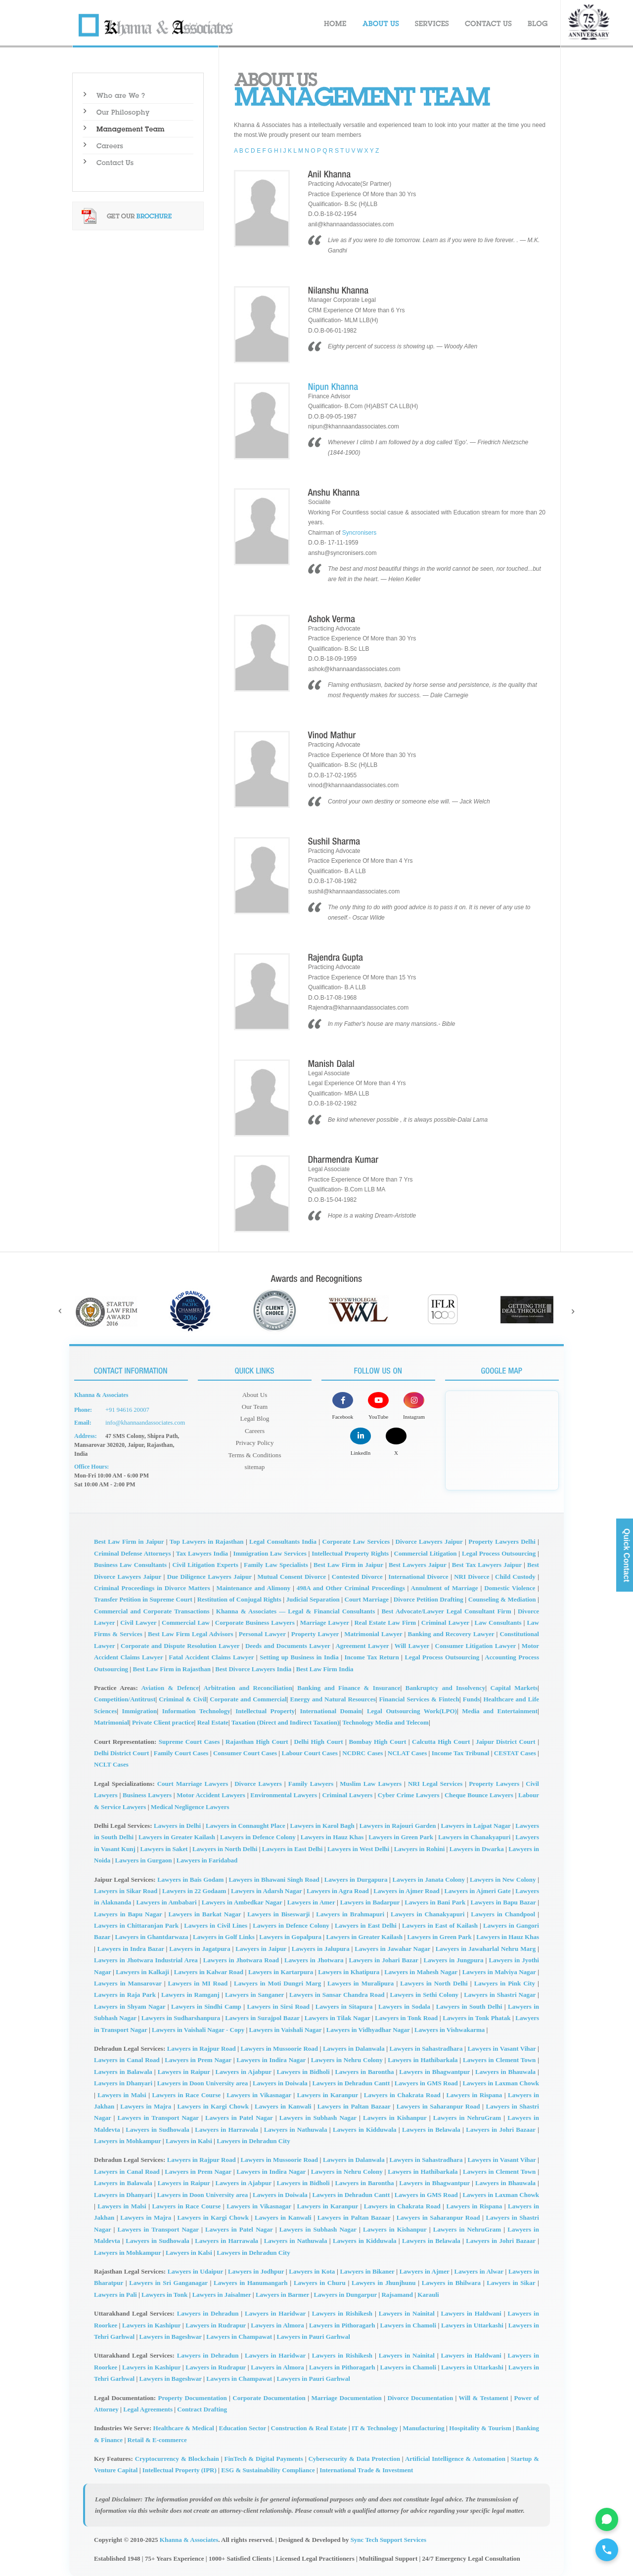  Describe the element at coordinates (201, 2047) in the screenshot. I see `Lawyers in Rajpur Road` at that location.